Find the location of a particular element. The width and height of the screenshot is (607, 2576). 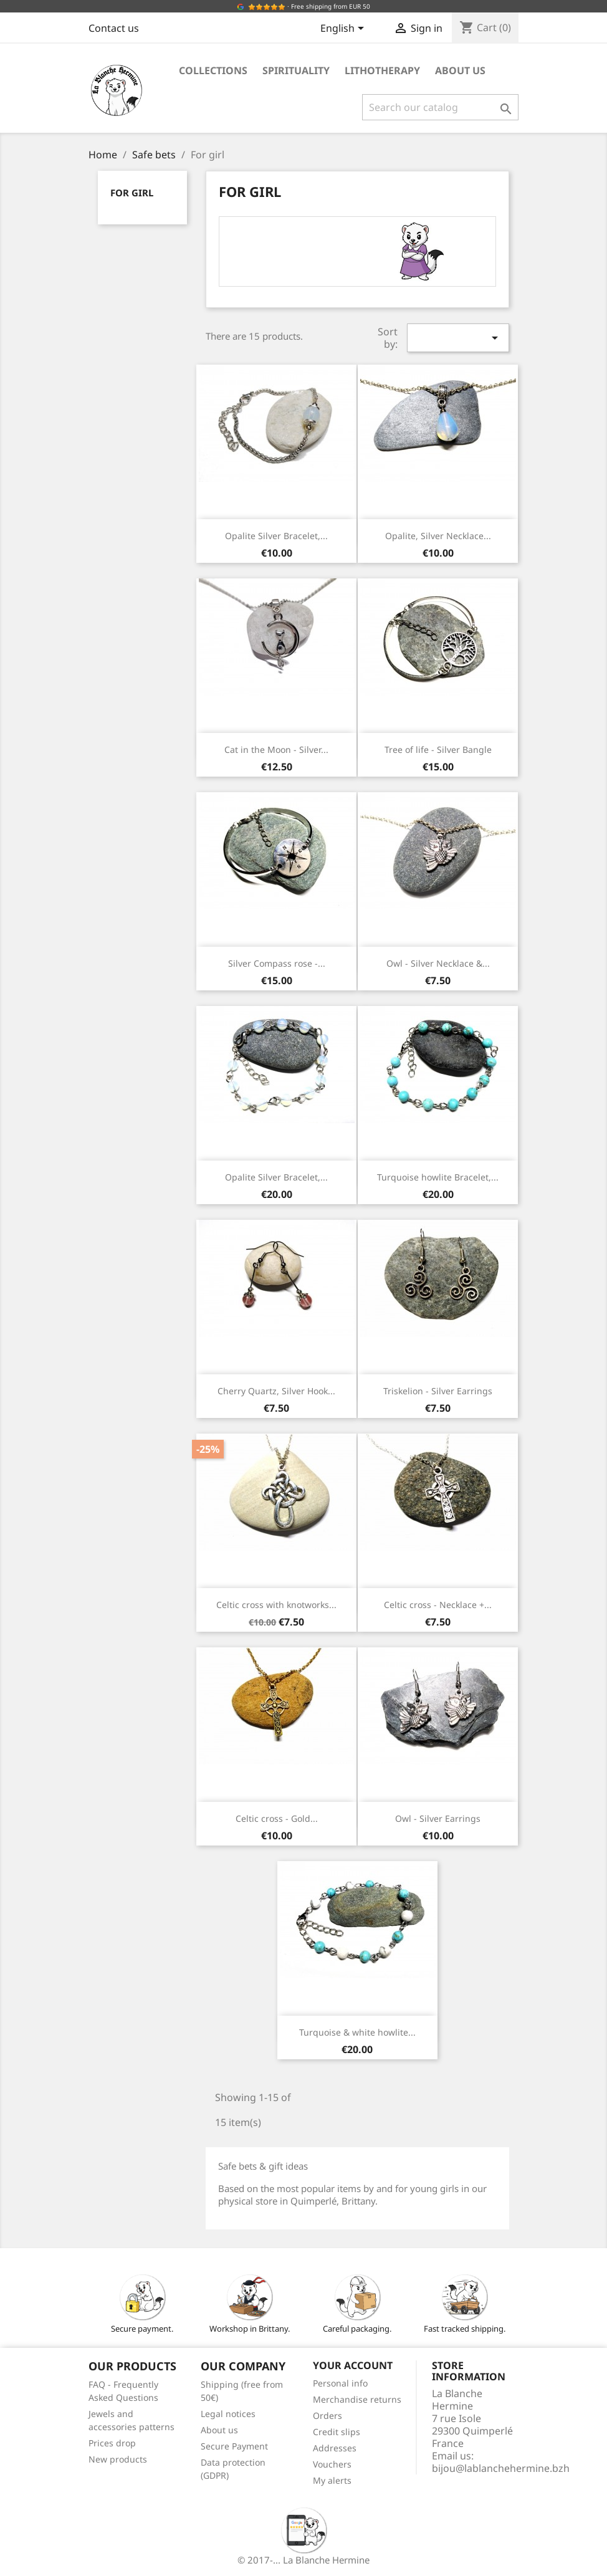

Celtic cross - Necklace +... is located at coordinates (438, 1605).